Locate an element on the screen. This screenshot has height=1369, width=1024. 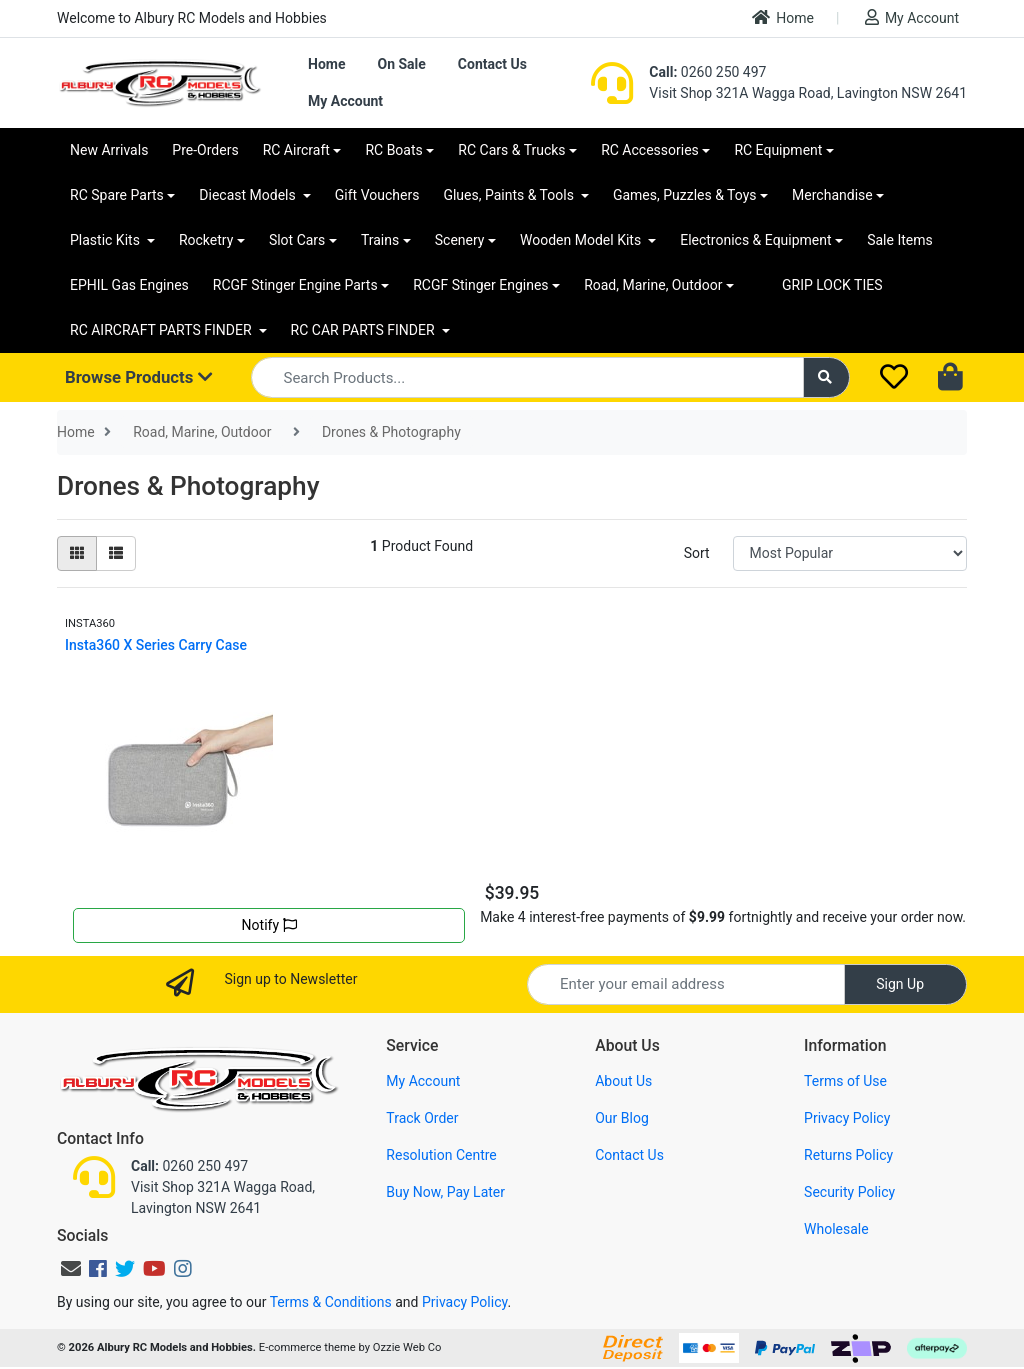
Visit Shop 321A Wagga Road, Lavington NSW 2641 is located at coordinates (808, 93).